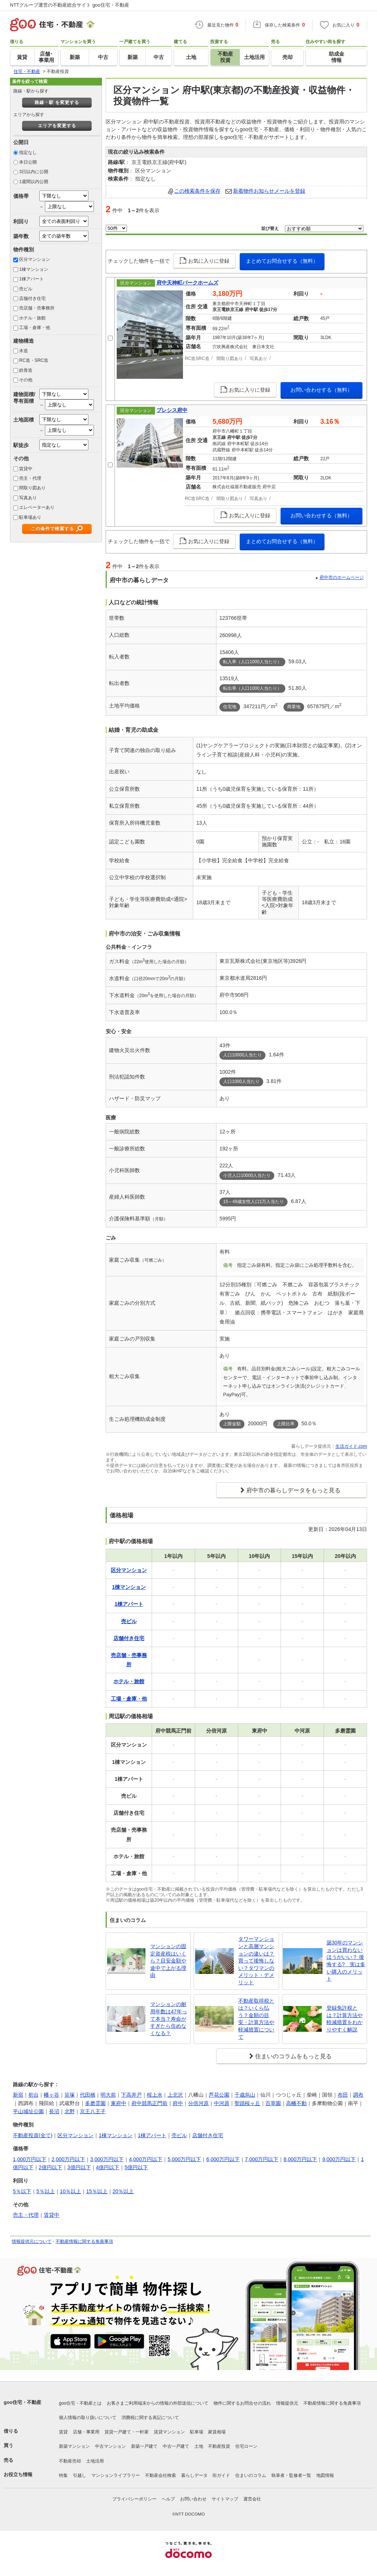  I want to click on お役立ち情報, so click(18, 2474).